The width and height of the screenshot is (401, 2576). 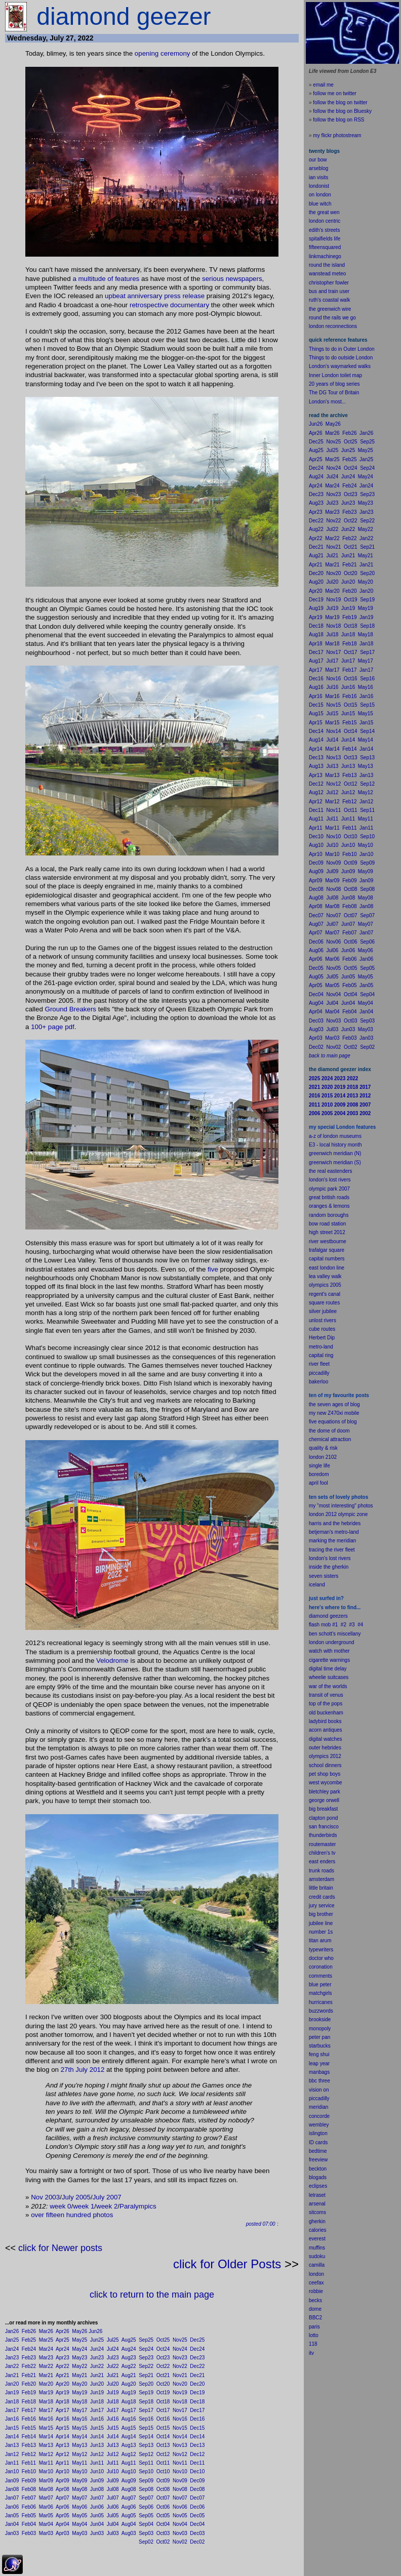 I want to click on Feb08, so click(x=29, y=2489).